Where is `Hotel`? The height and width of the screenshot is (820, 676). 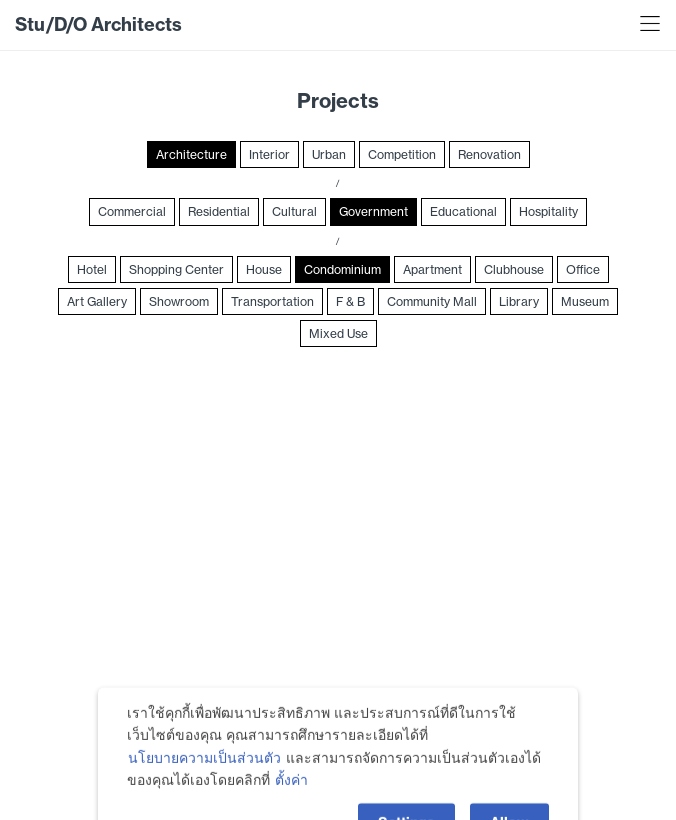 Hotel is located at coordinates (92, 269).